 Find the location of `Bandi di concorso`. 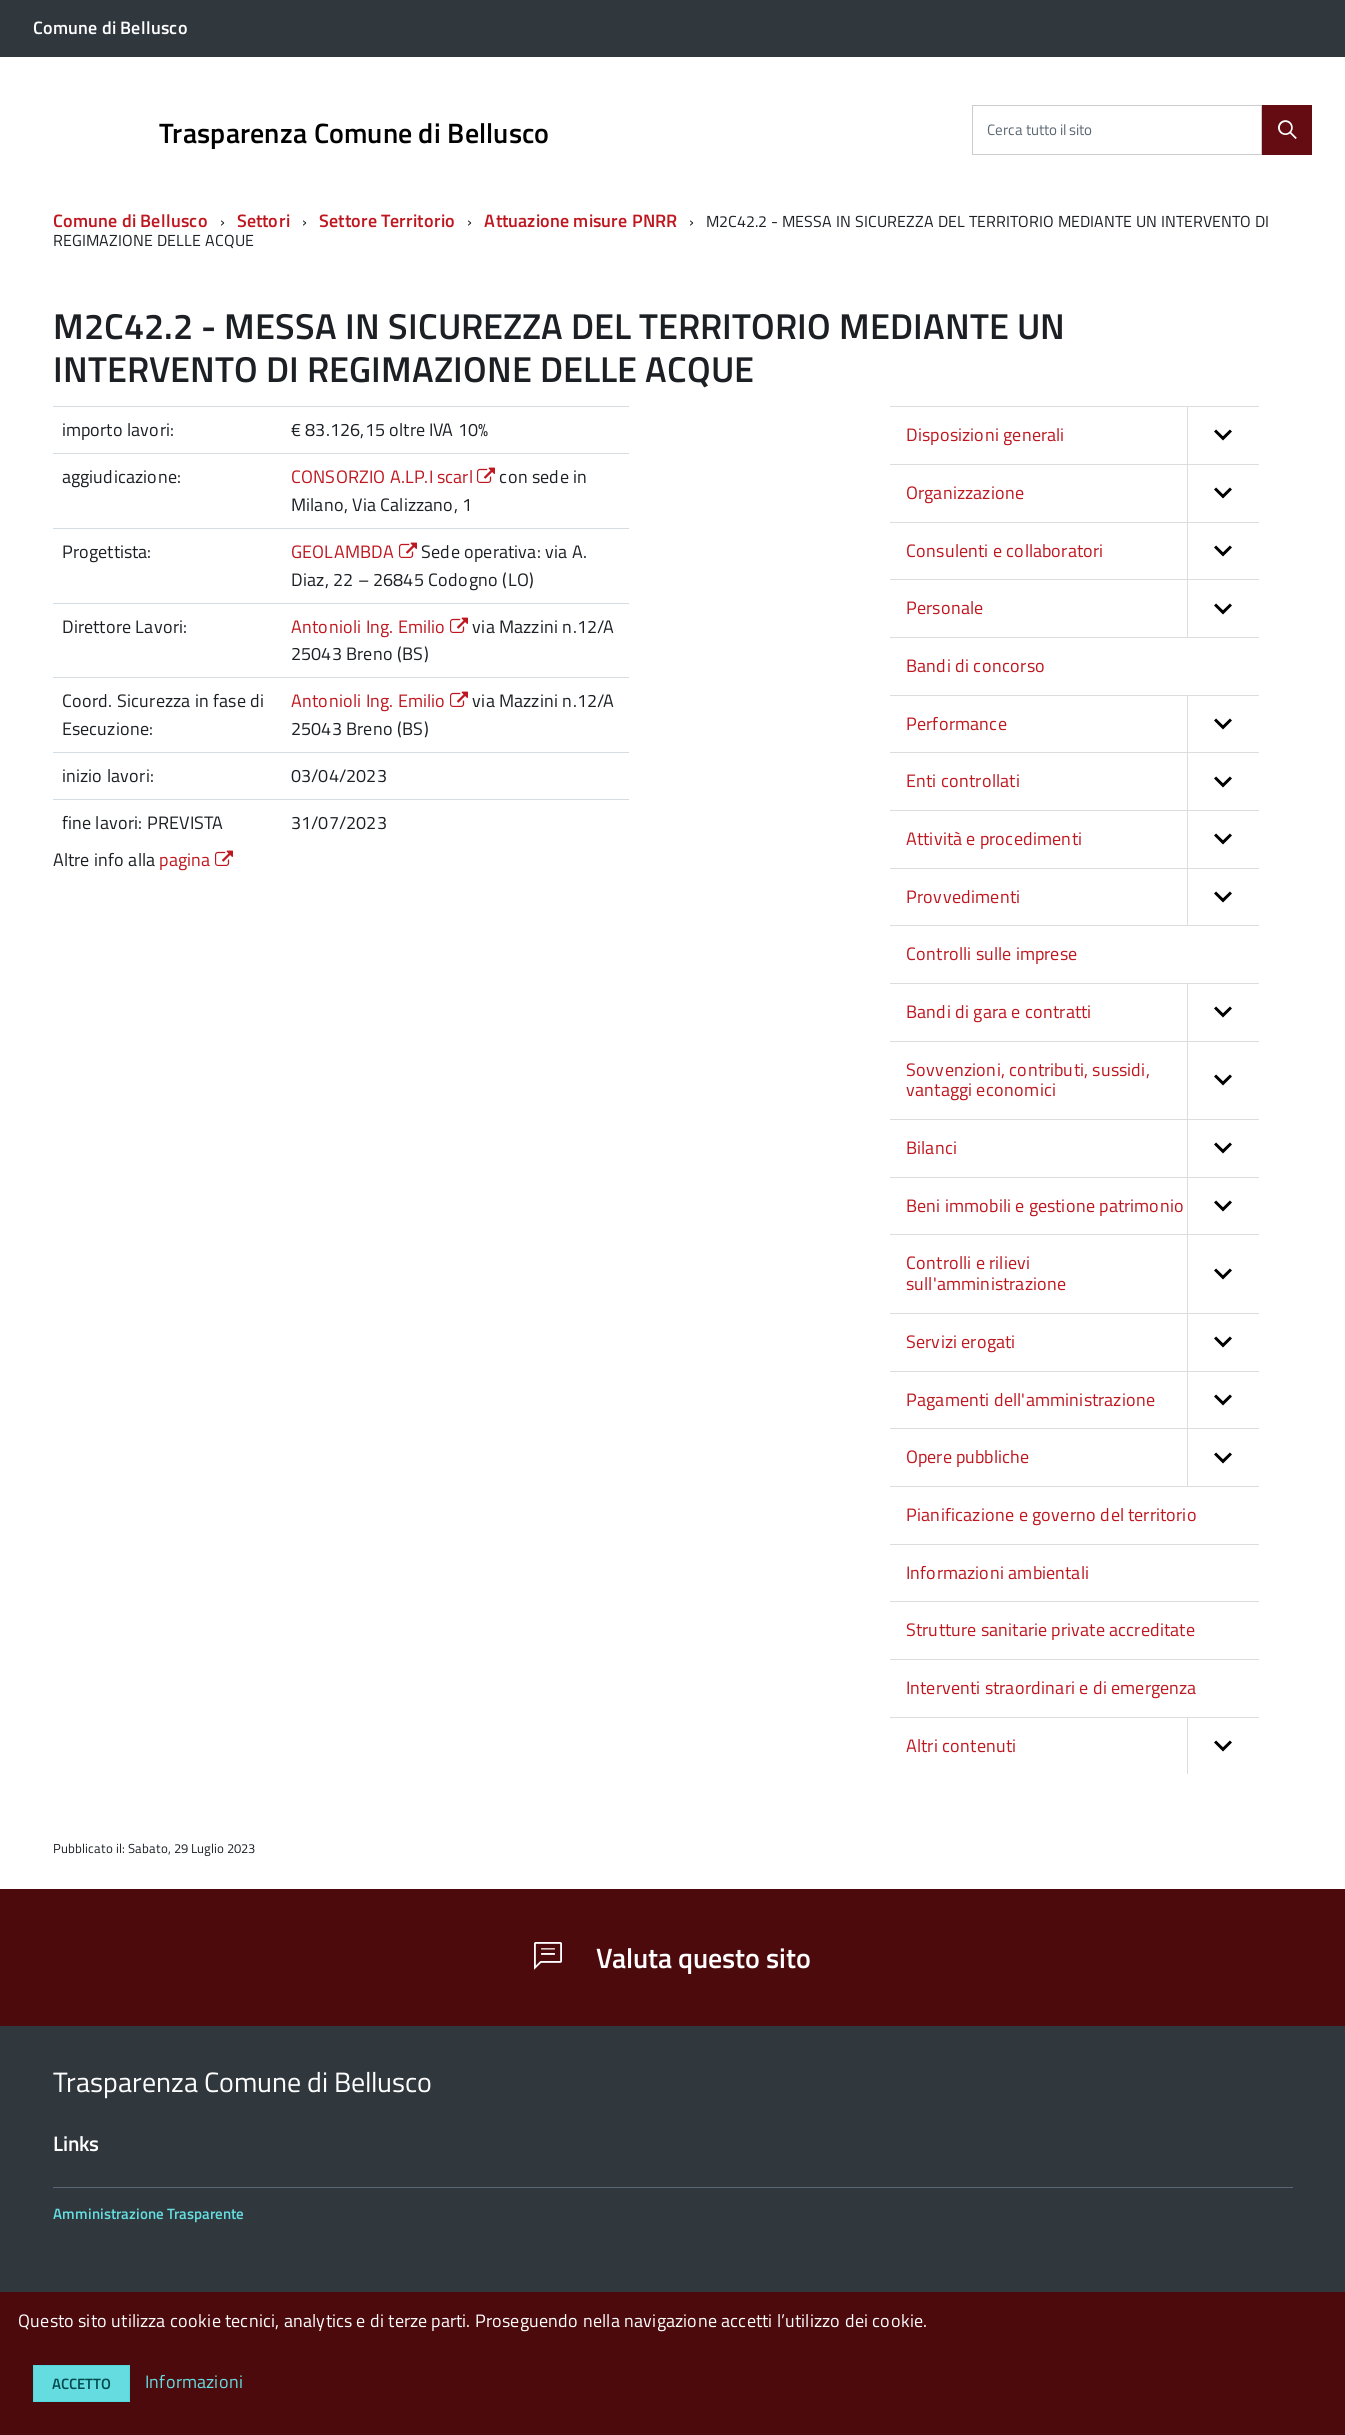

Bandi di concorso is located at coordinates (975, 665).